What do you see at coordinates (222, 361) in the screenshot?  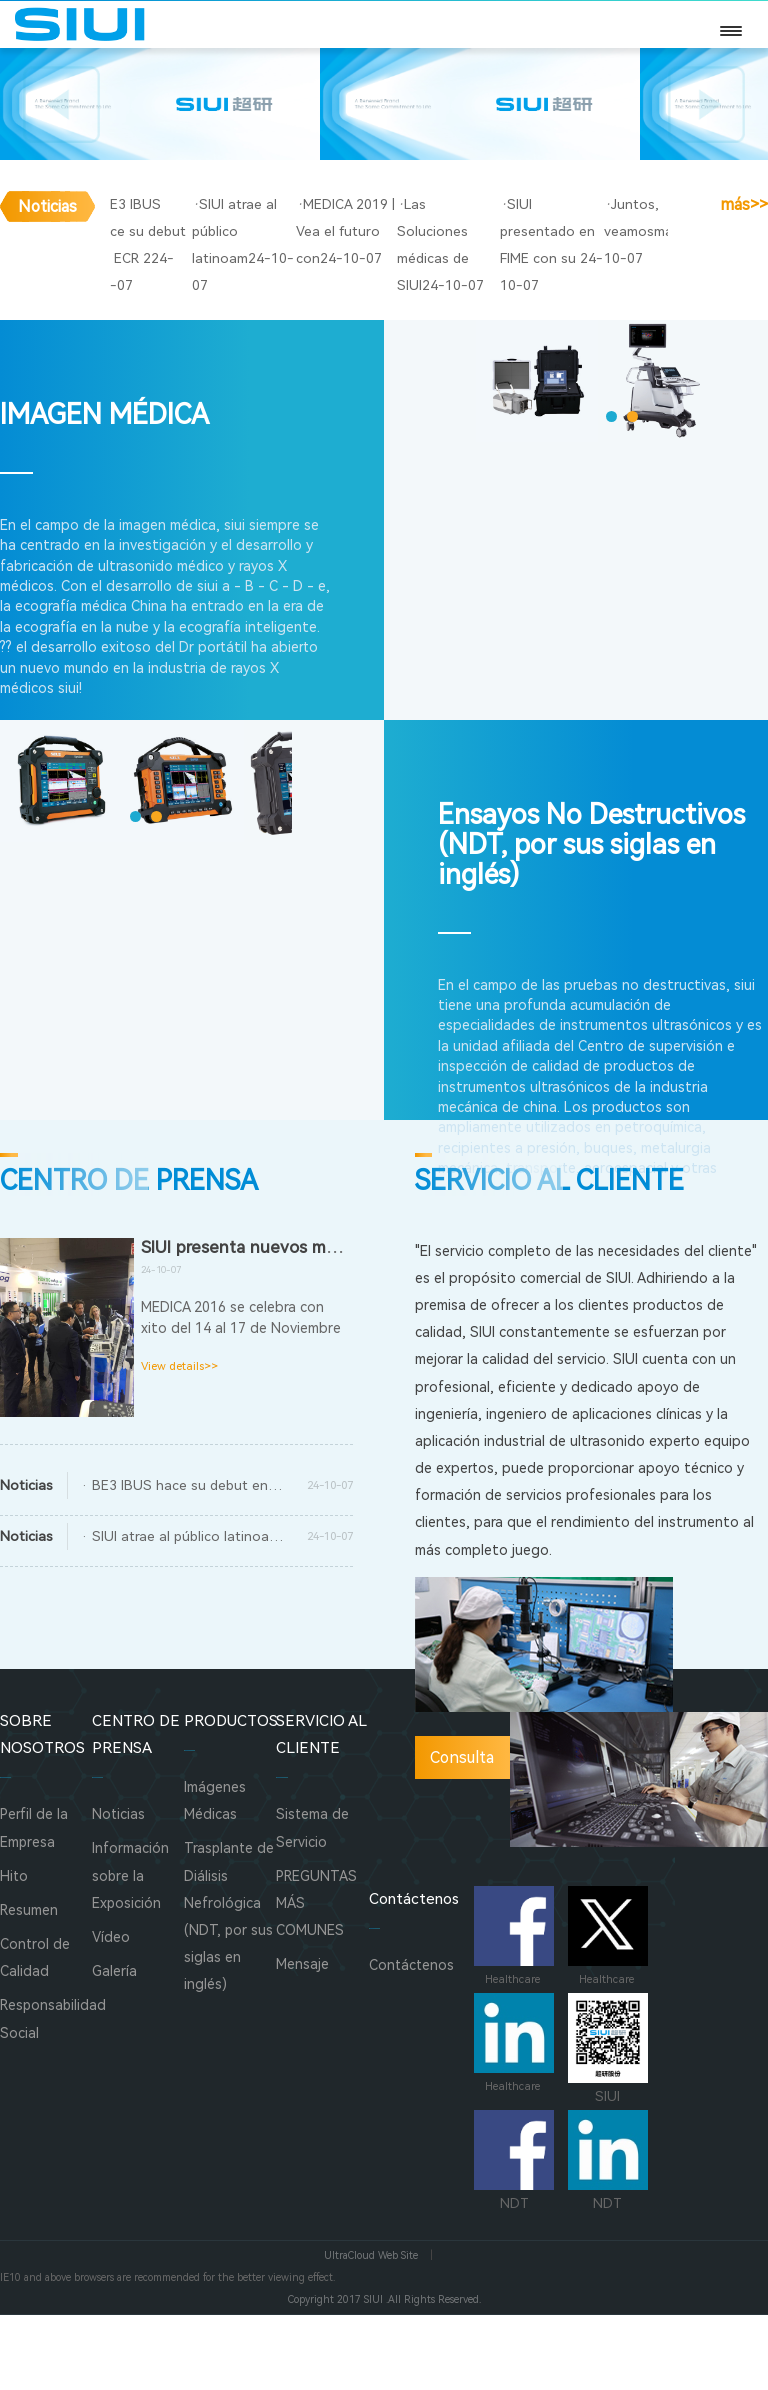 I see `BE3 IBUS hace su debut en ECR 2` at bounding box center [222, 361].